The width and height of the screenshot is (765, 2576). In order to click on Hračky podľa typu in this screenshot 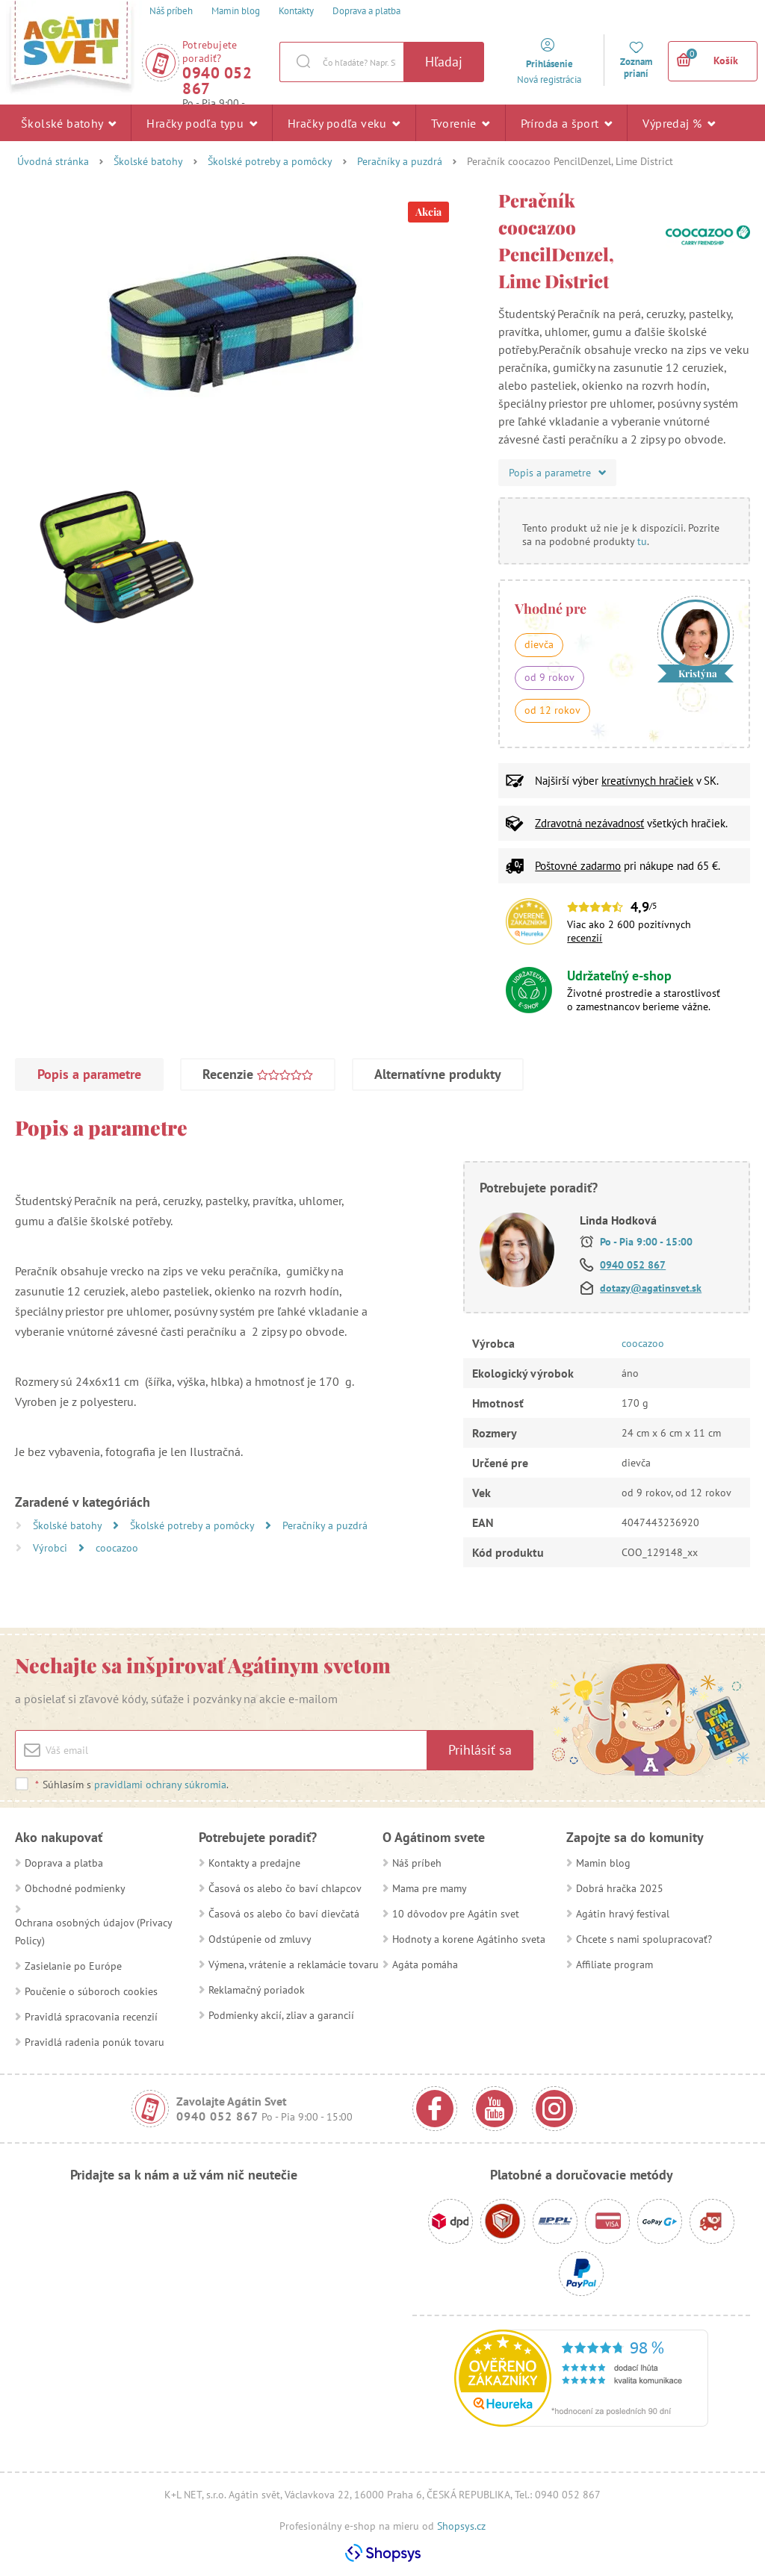, I will do `click(201, 122)`.